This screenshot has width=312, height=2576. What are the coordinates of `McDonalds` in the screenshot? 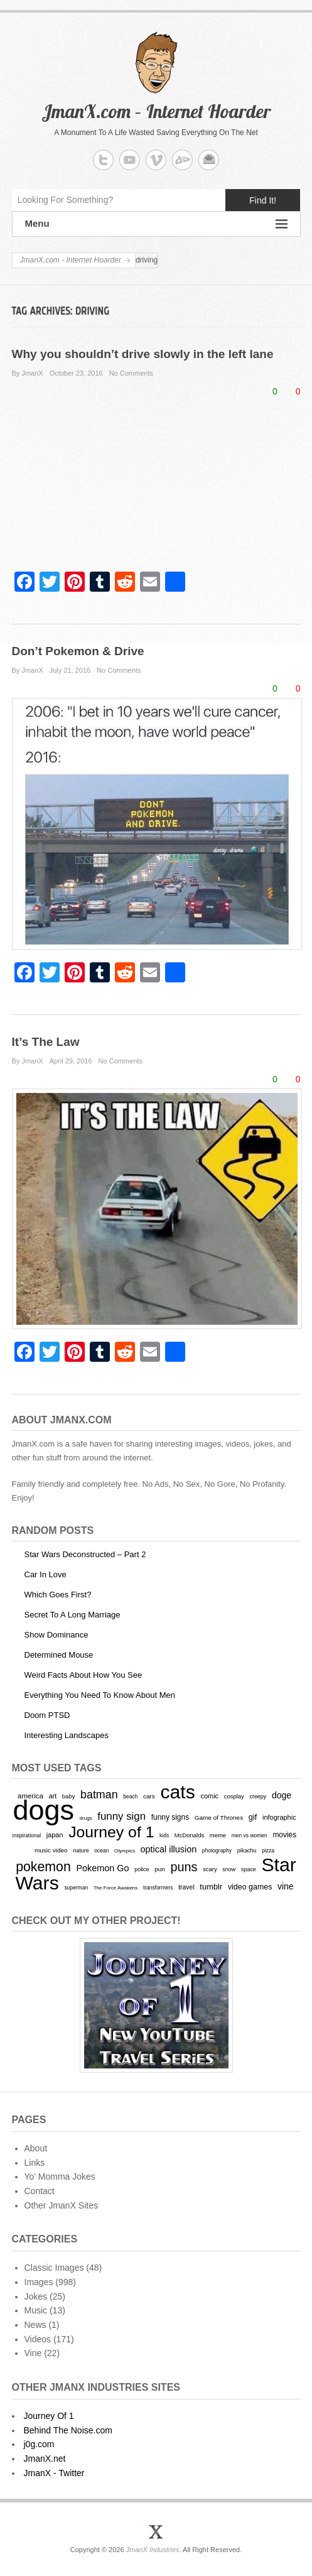 It's located at (189, 1835).